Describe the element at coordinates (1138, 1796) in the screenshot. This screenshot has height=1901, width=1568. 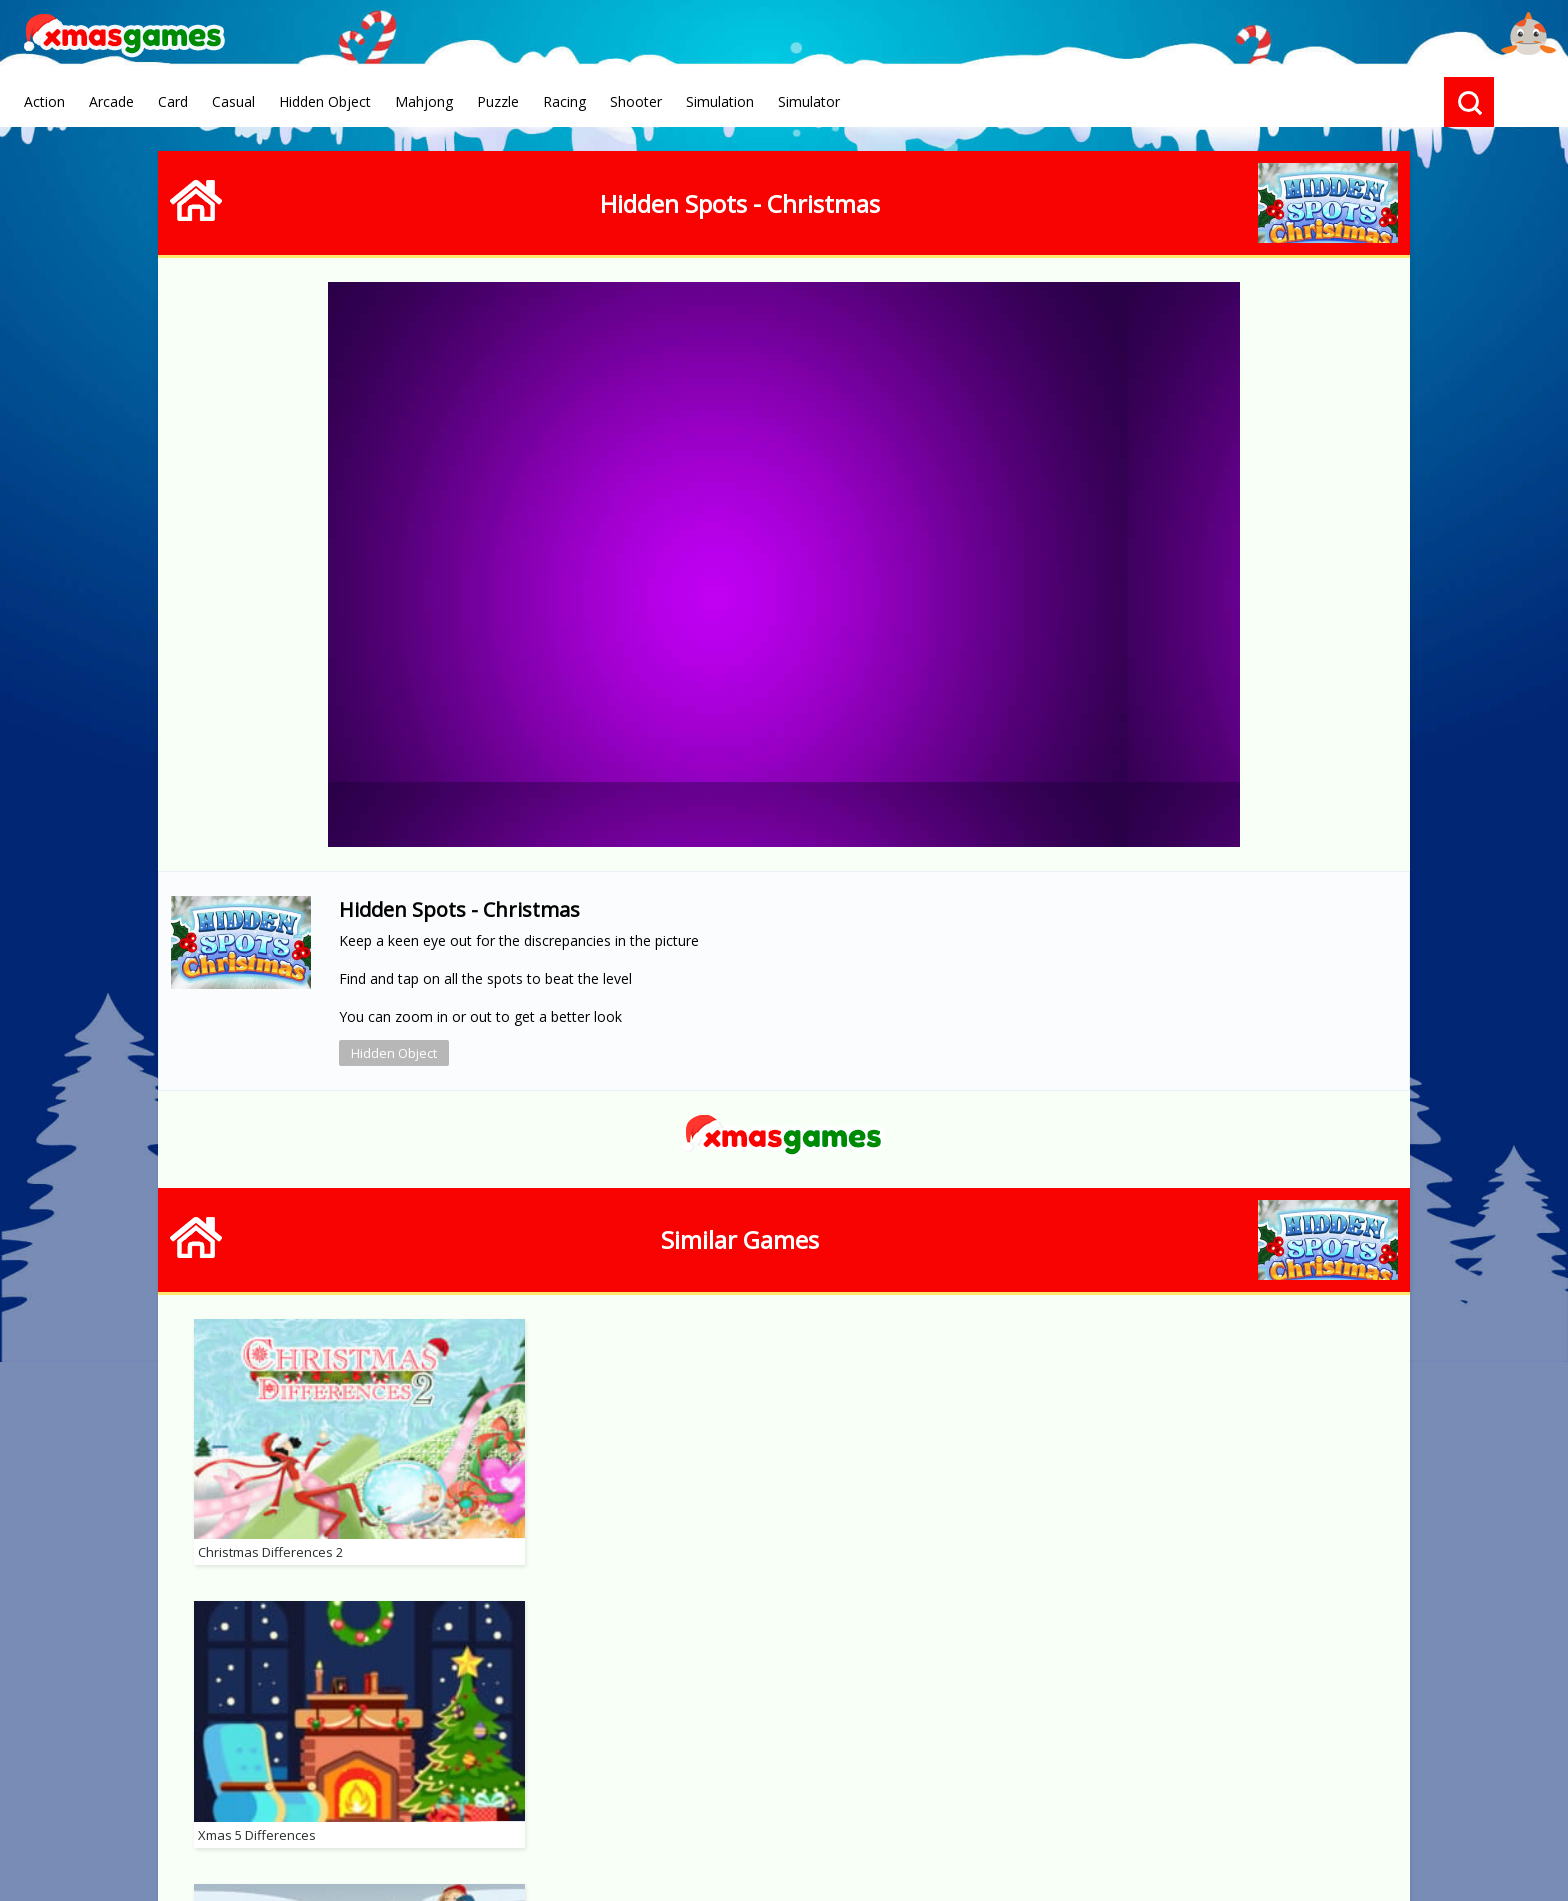
I see `Advertise With Us` at that location.